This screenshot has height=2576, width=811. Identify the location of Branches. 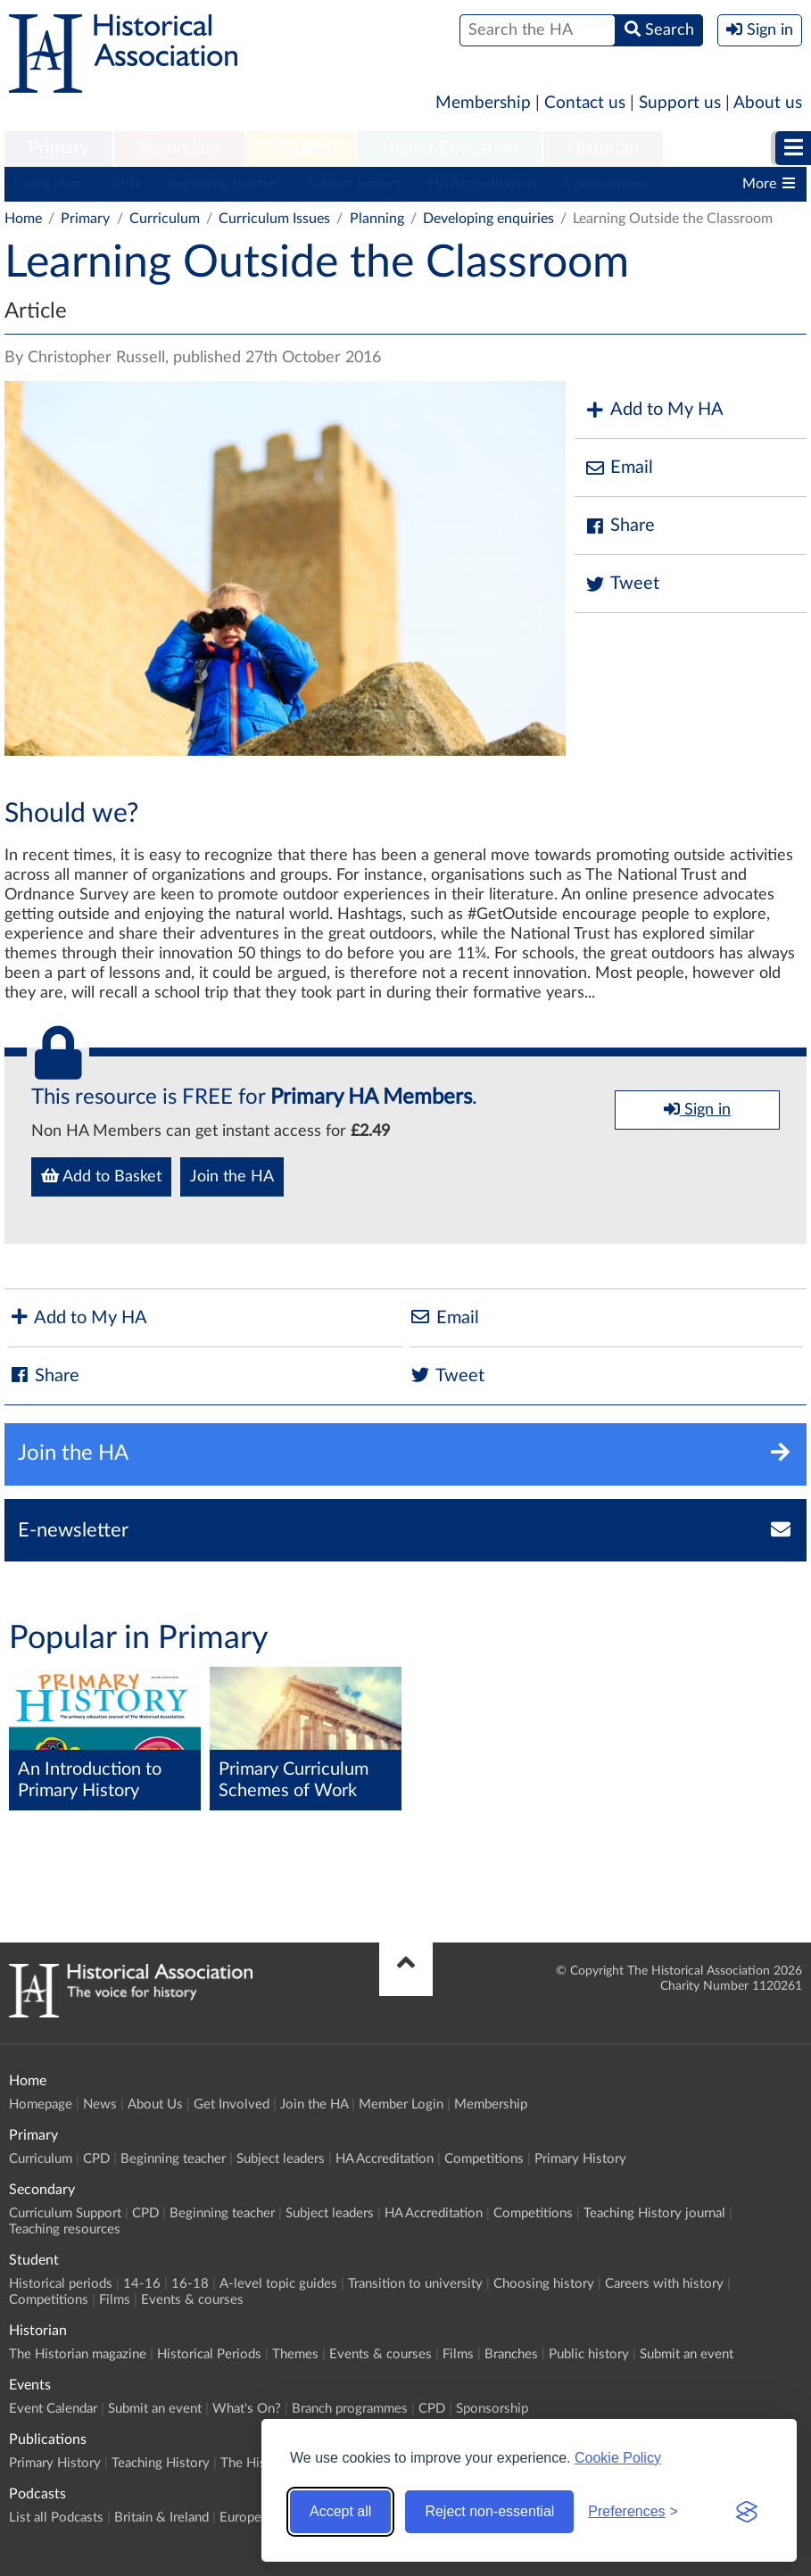
(511, 2354).